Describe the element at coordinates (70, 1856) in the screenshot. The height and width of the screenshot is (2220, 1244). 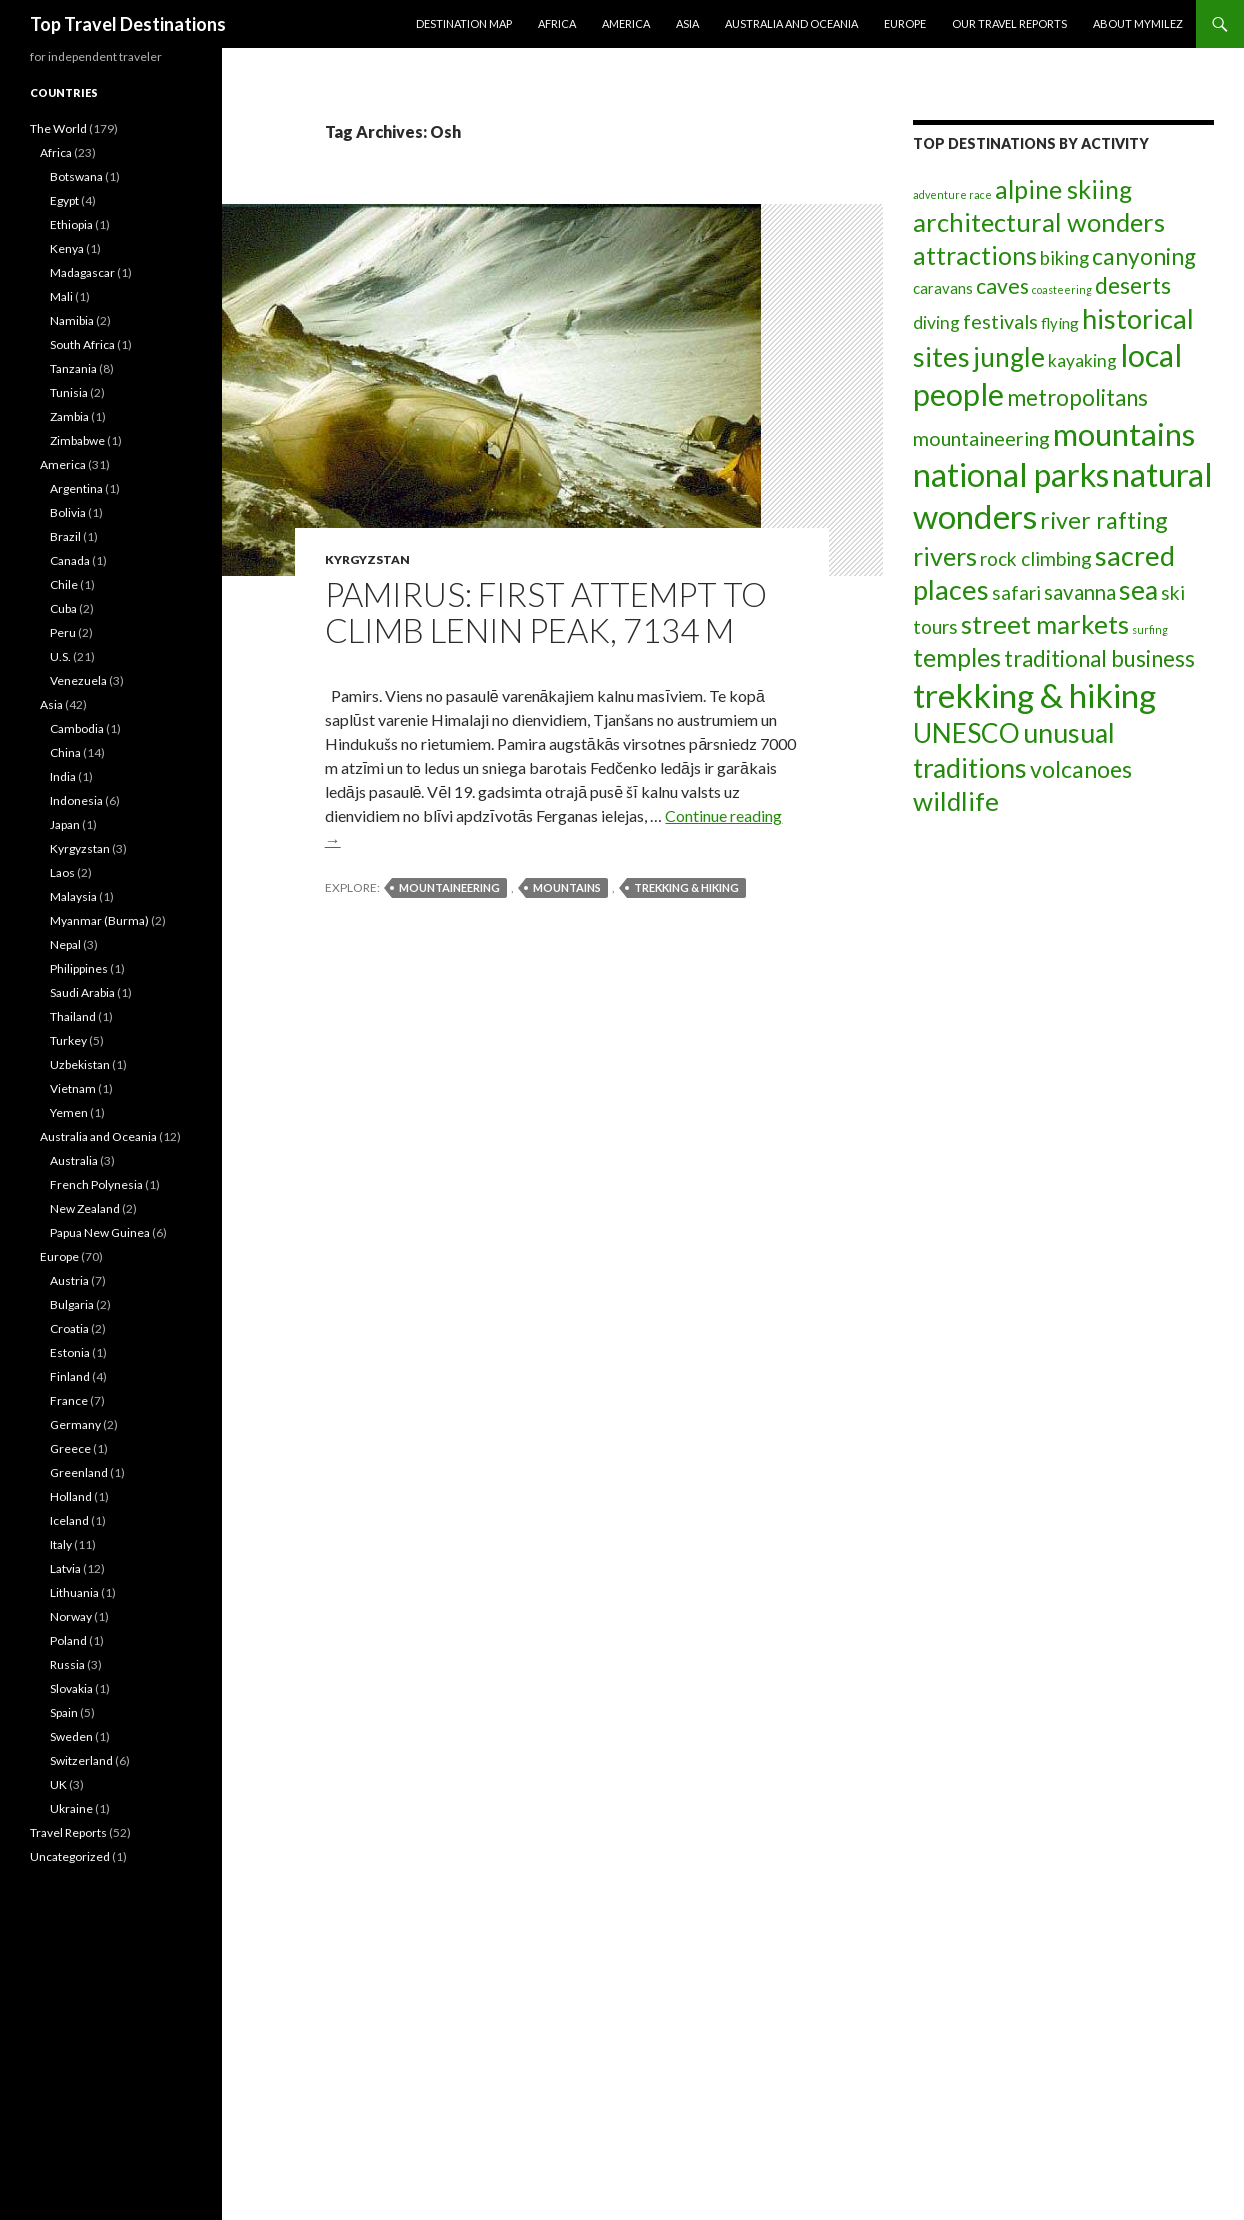
I see `Uncategorized` at that location.